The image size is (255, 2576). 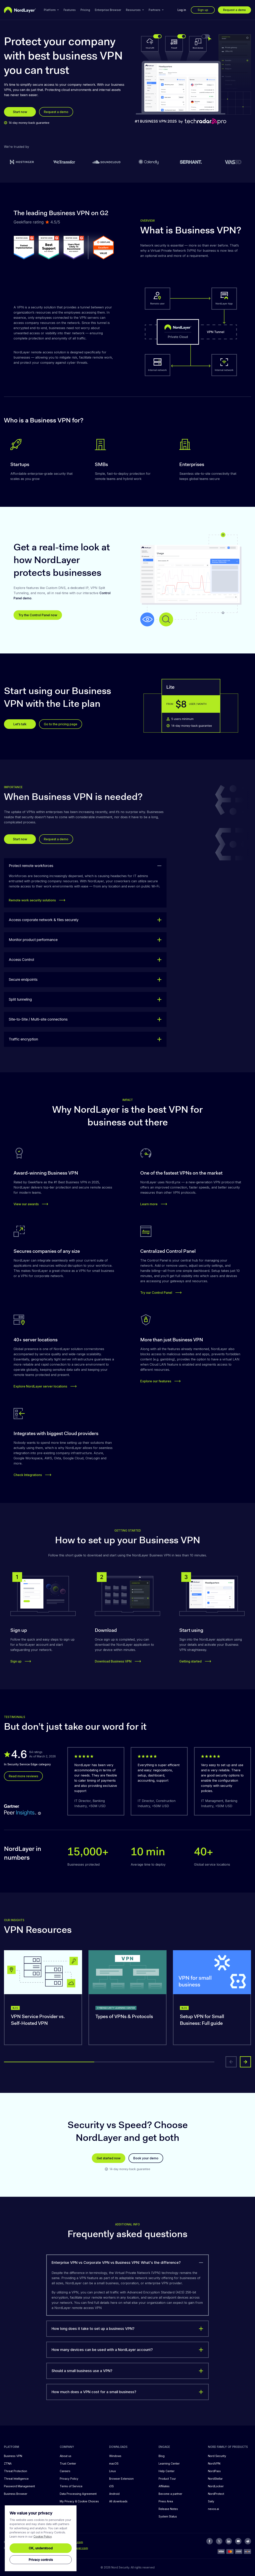 I want to click on Try our Control Panel [button], so click(x=161, y=1293).